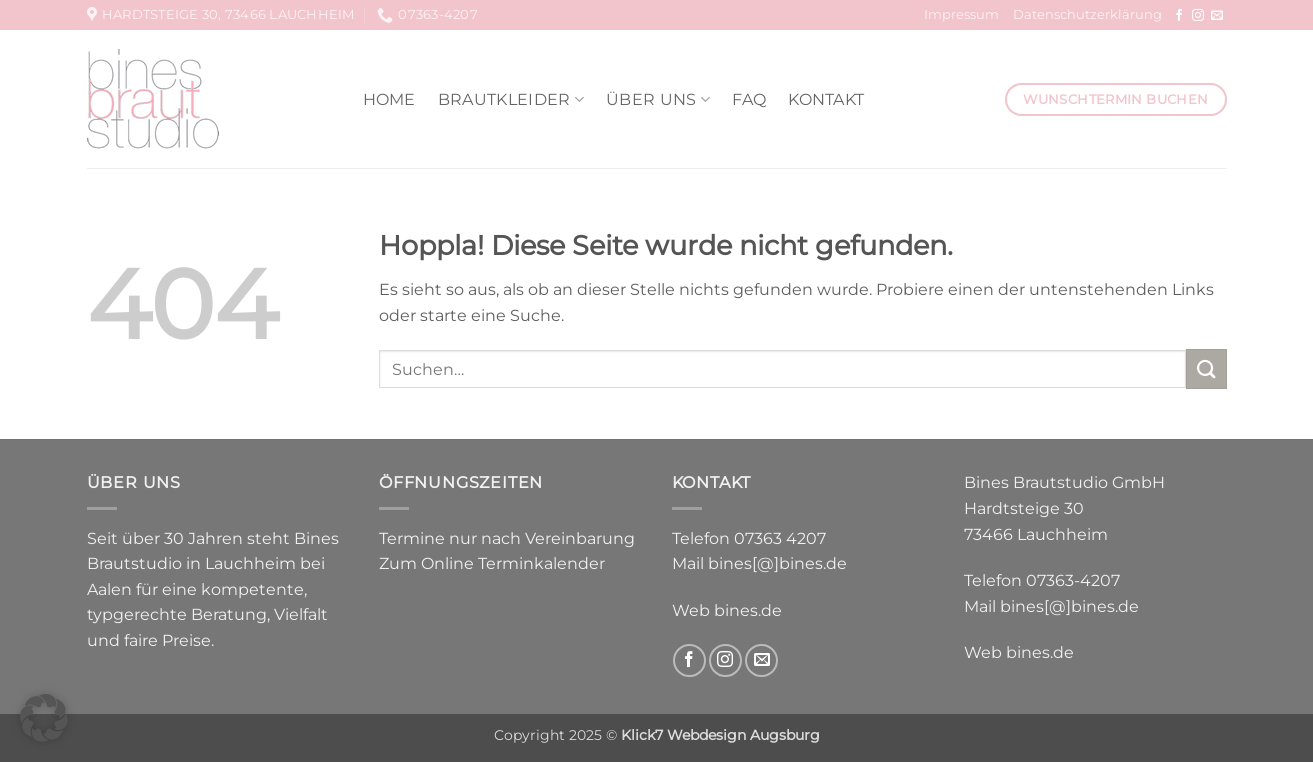  Describe the element at coordinates (513, 563) in the screenshot. I see `Online Terminkalender` at that location.